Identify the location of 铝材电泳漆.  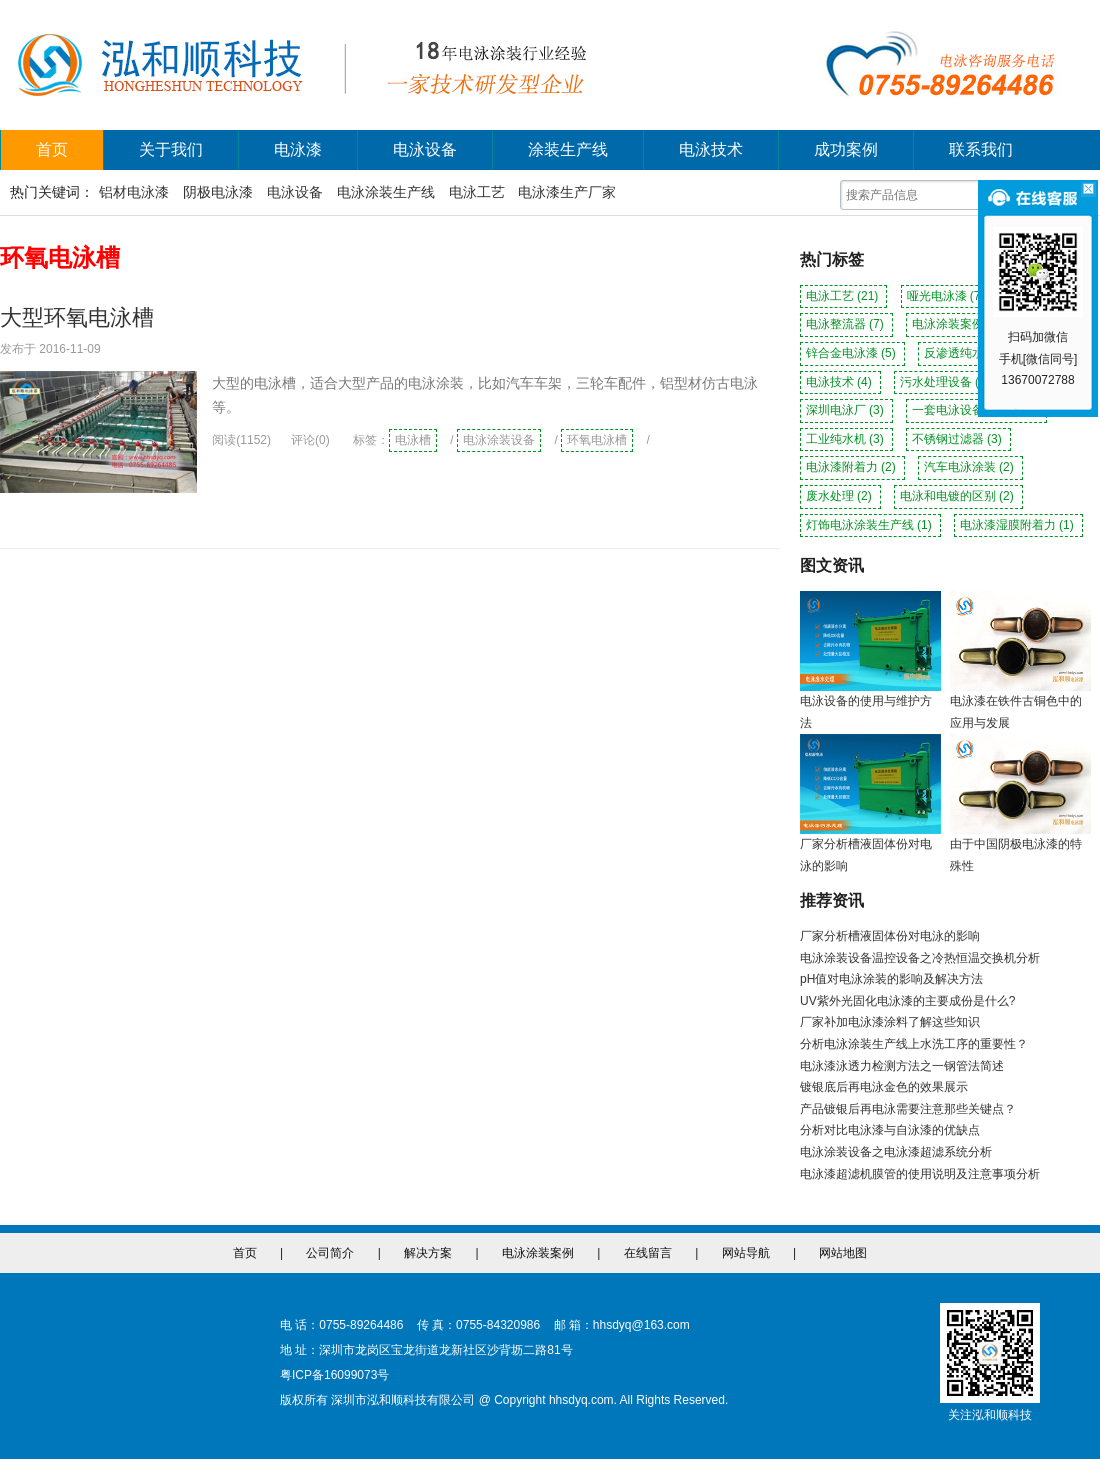
(134, 192).